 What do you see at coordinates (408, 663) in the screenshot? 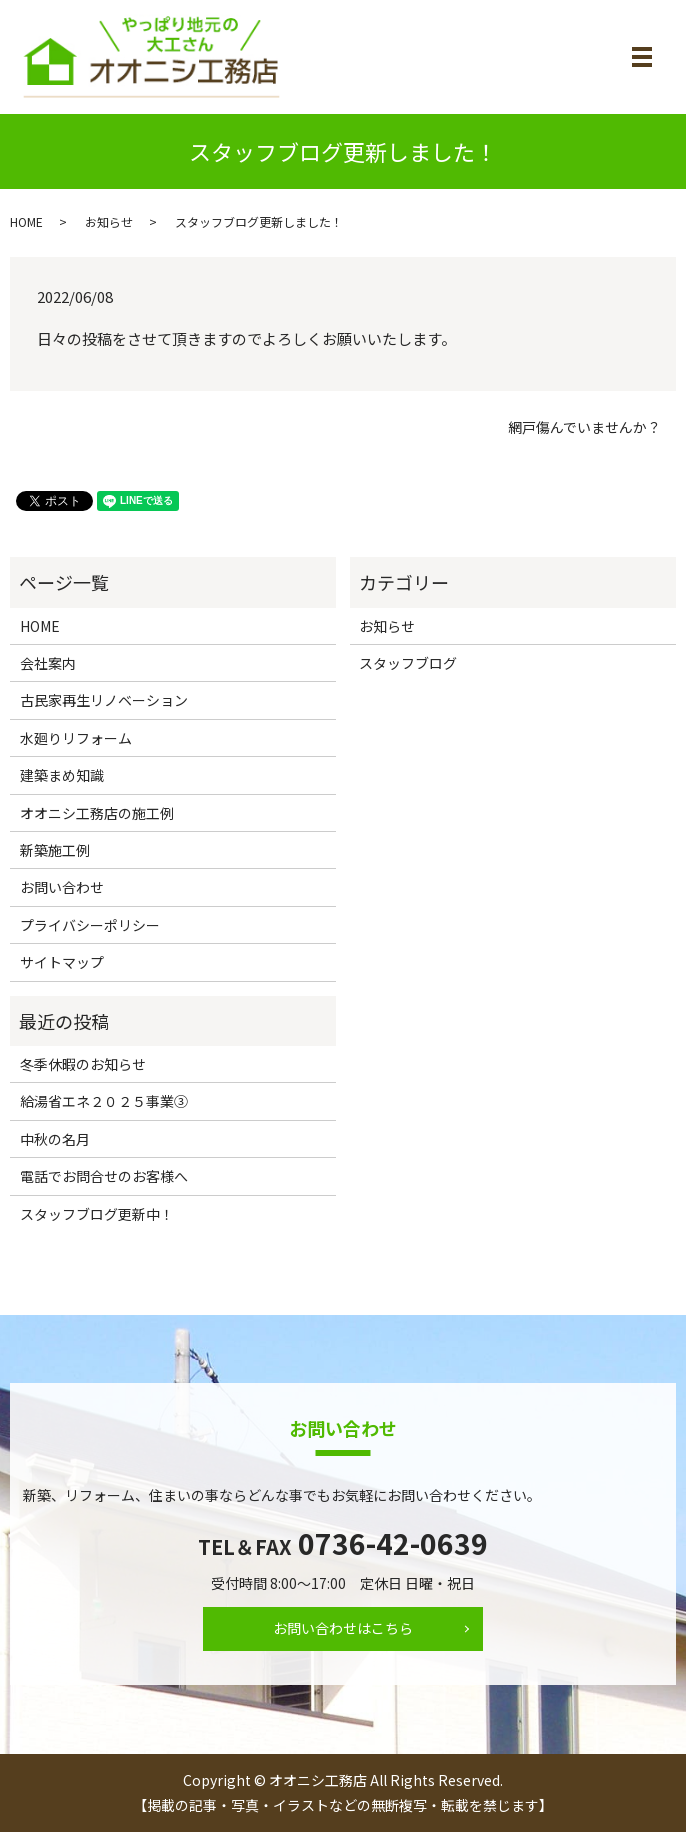
I see `スタッフブログ` at bounding box center [408, 663].